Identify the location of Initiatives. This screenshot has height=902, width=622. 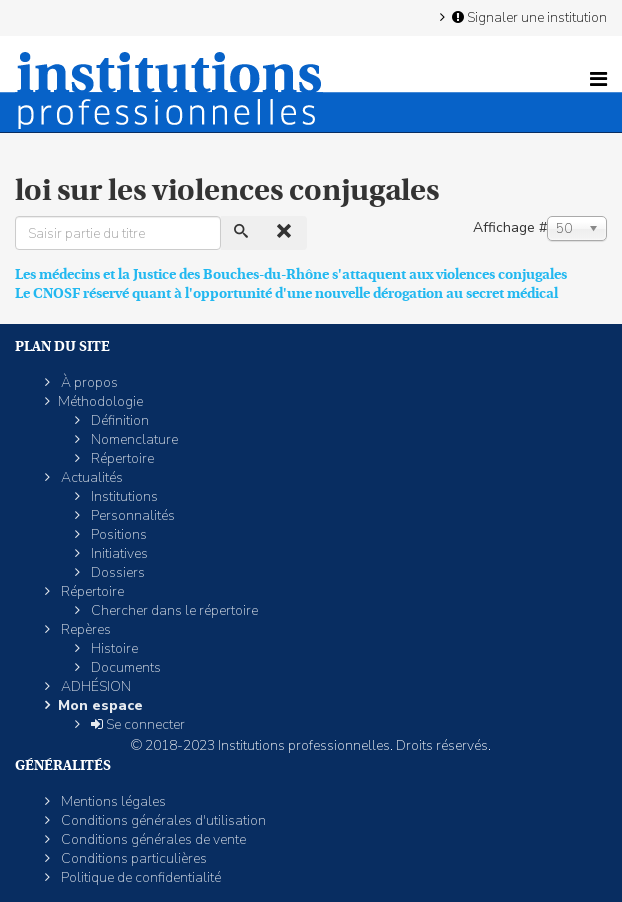
(118, 553).